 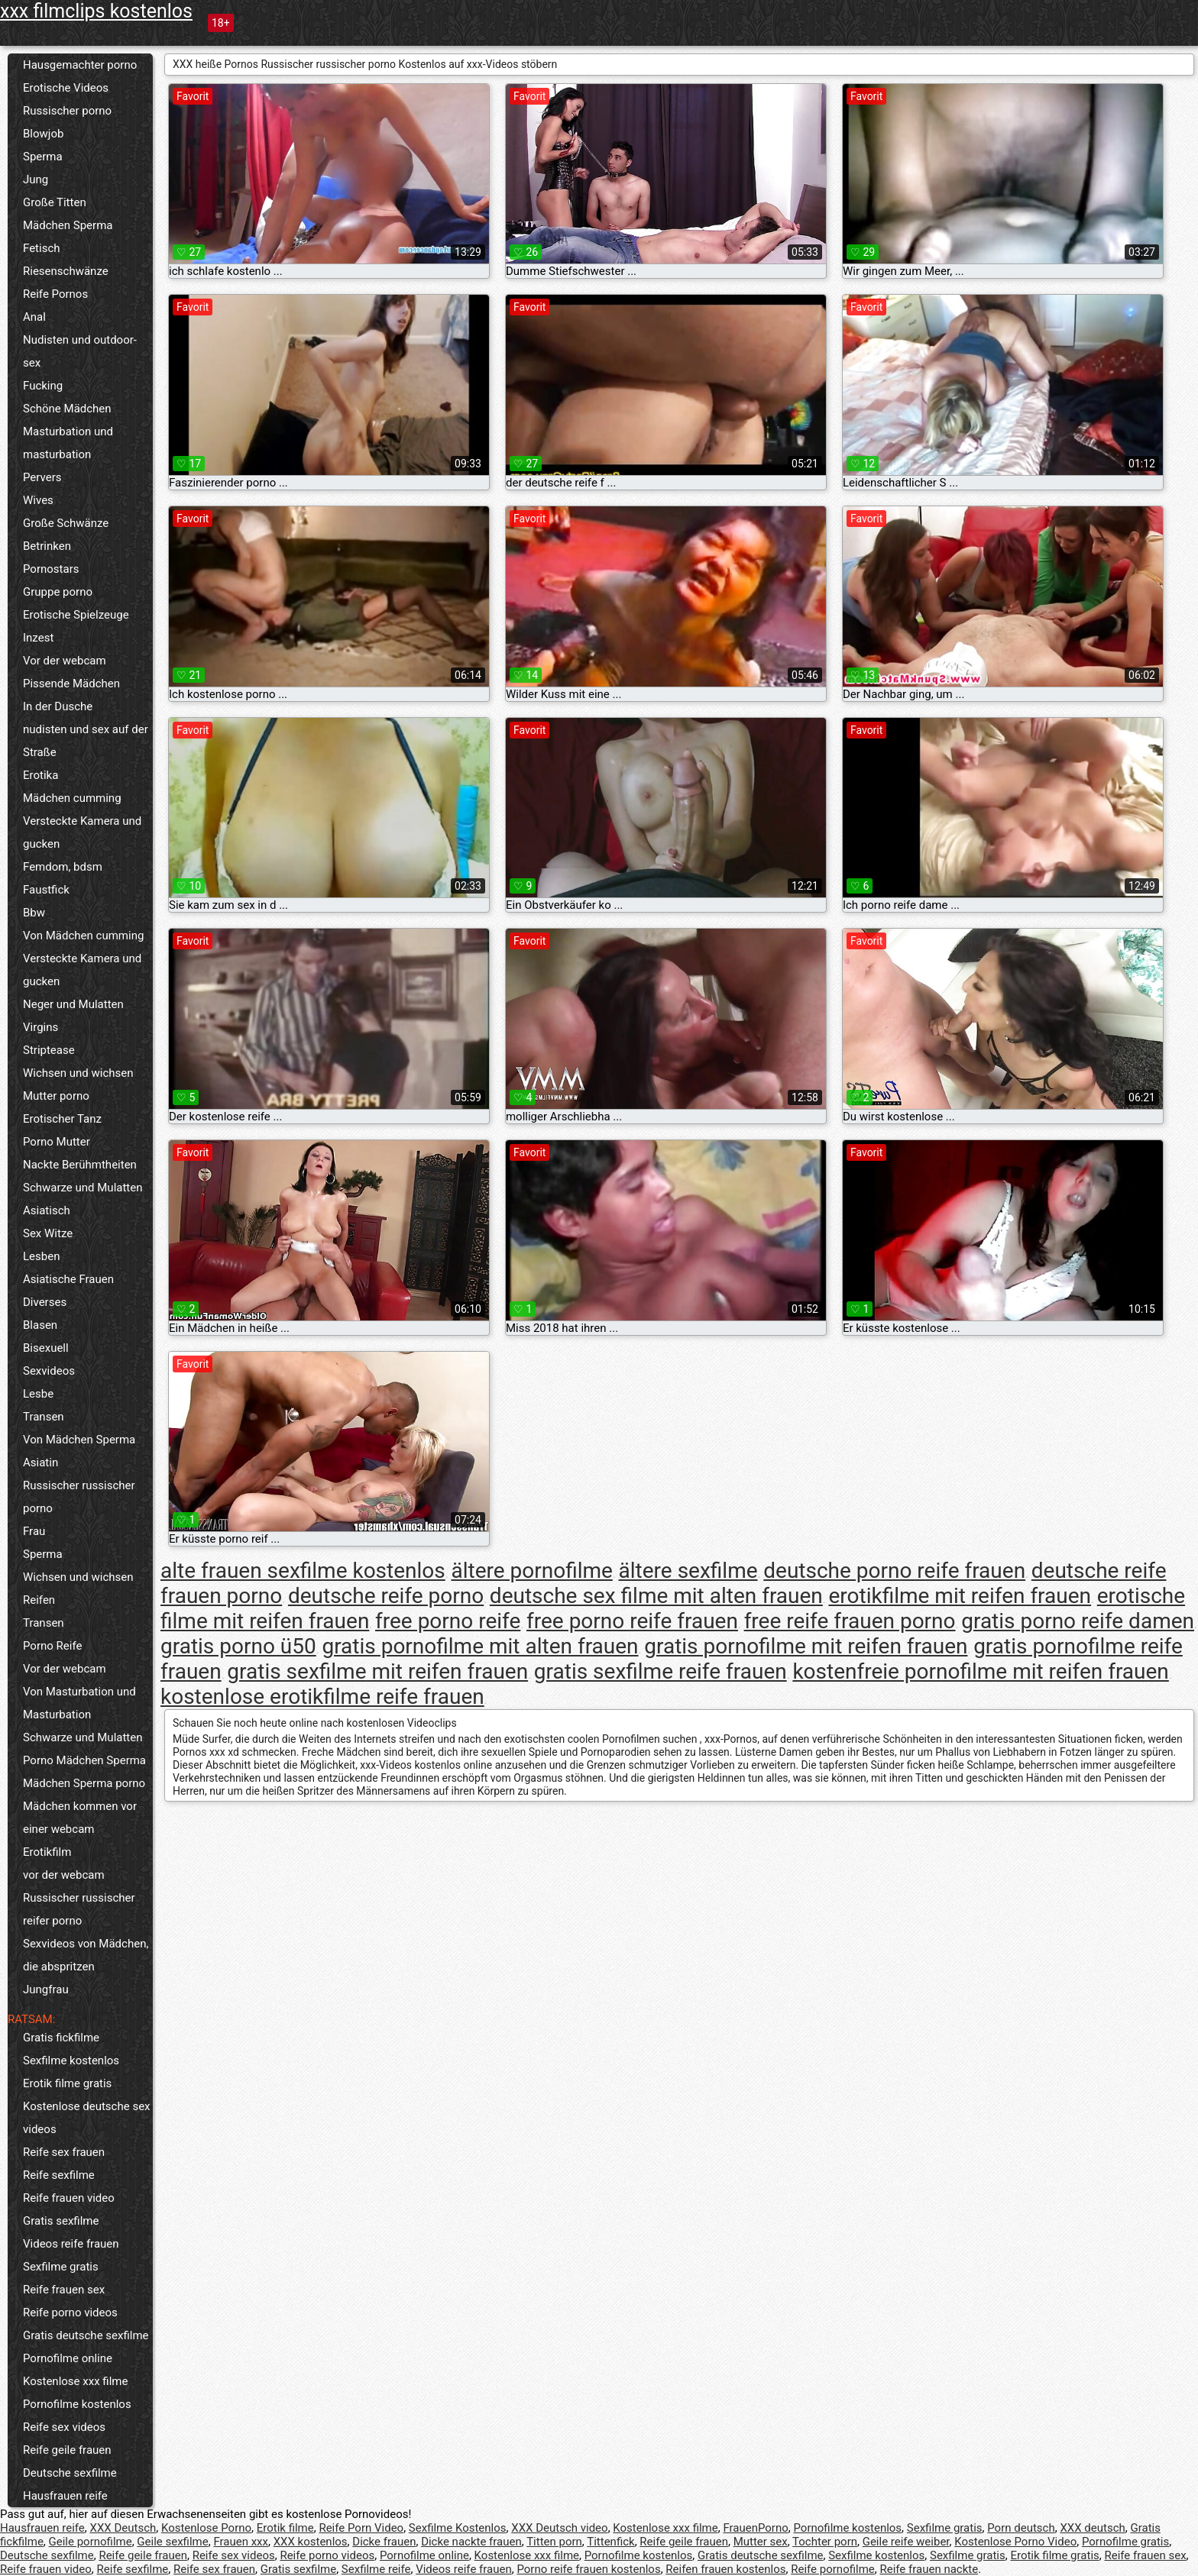 What do you see at coordinates (56, 1142) in the screenshot?
I see `Porno Mutter` at bounding box center [56, 1142].